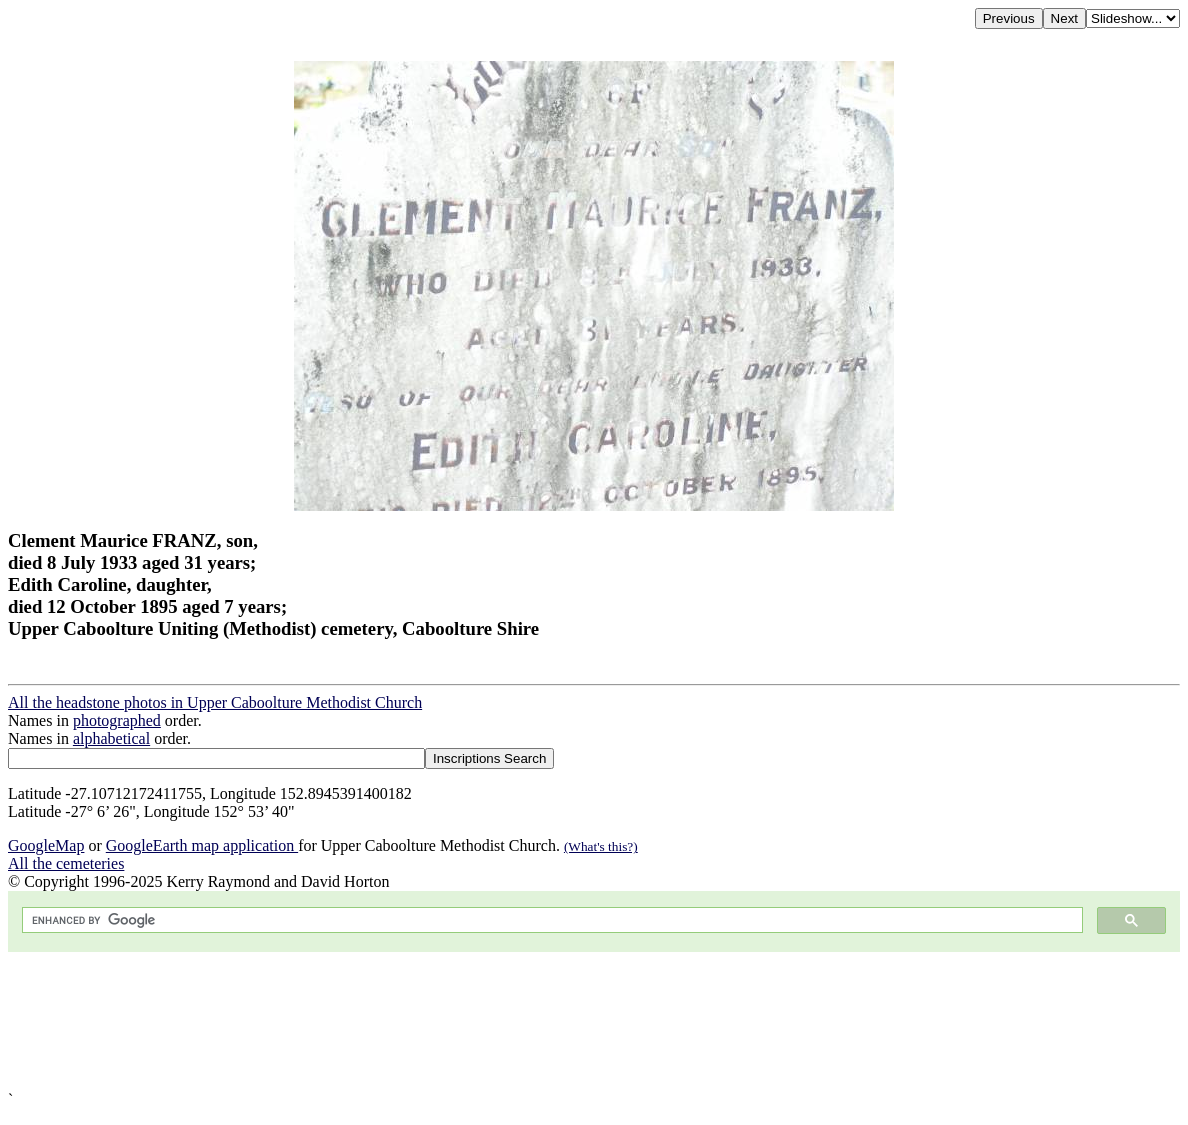  I want to click on GoogleMap, so click(46, 845).